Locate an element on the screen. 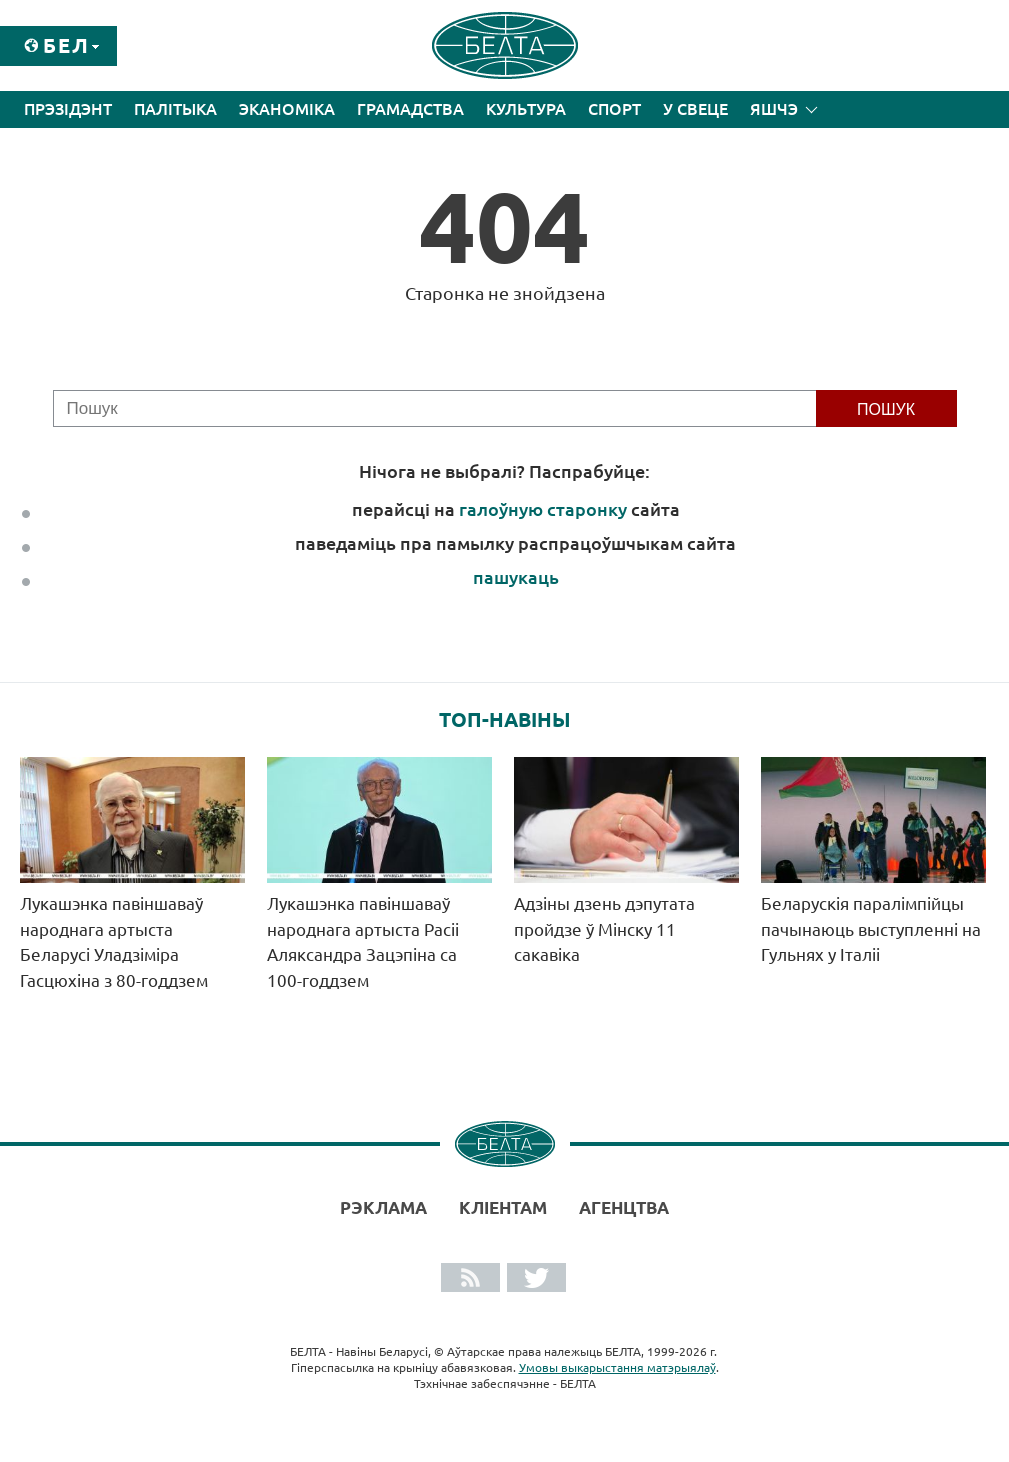  Прэзідэнт is located at coordinates (68, 109).